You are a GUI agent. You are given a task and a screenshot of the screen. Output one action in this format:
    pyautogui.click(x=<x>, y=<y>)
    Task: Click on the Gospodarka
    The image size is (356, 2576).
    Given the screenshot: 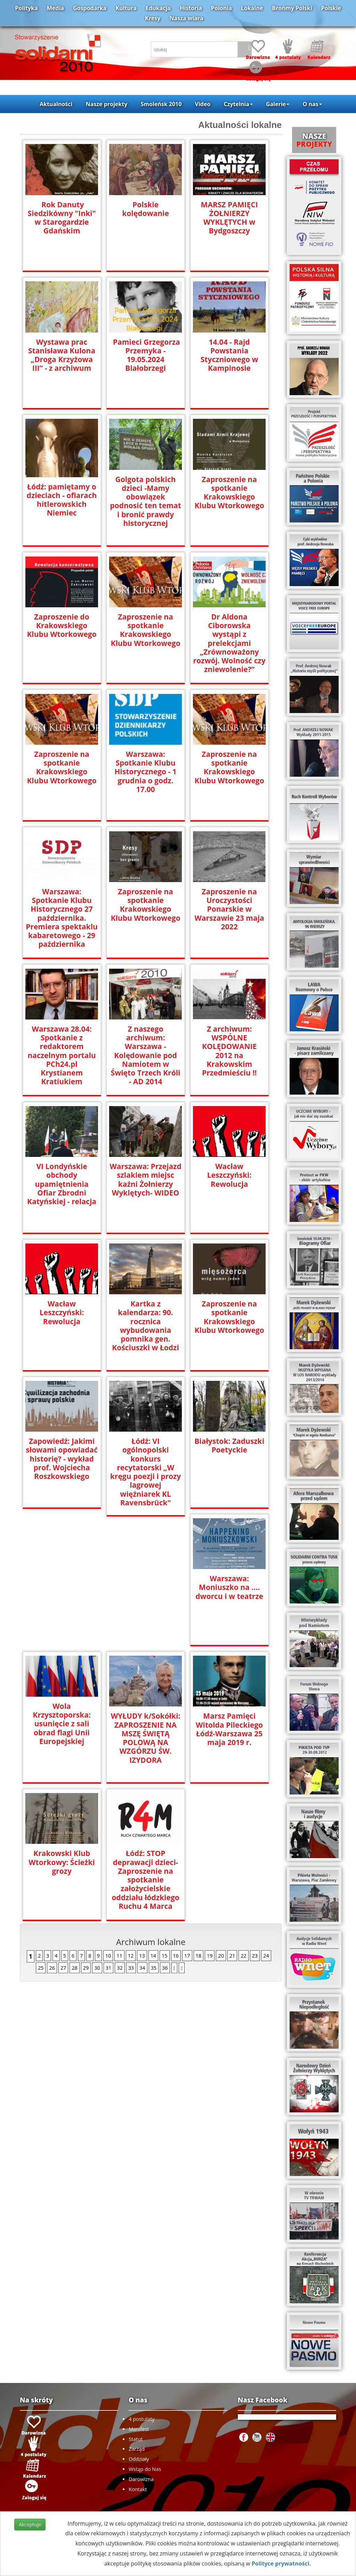 What is the action you would take?
    pyautogui.click(x=89, y=8)
    